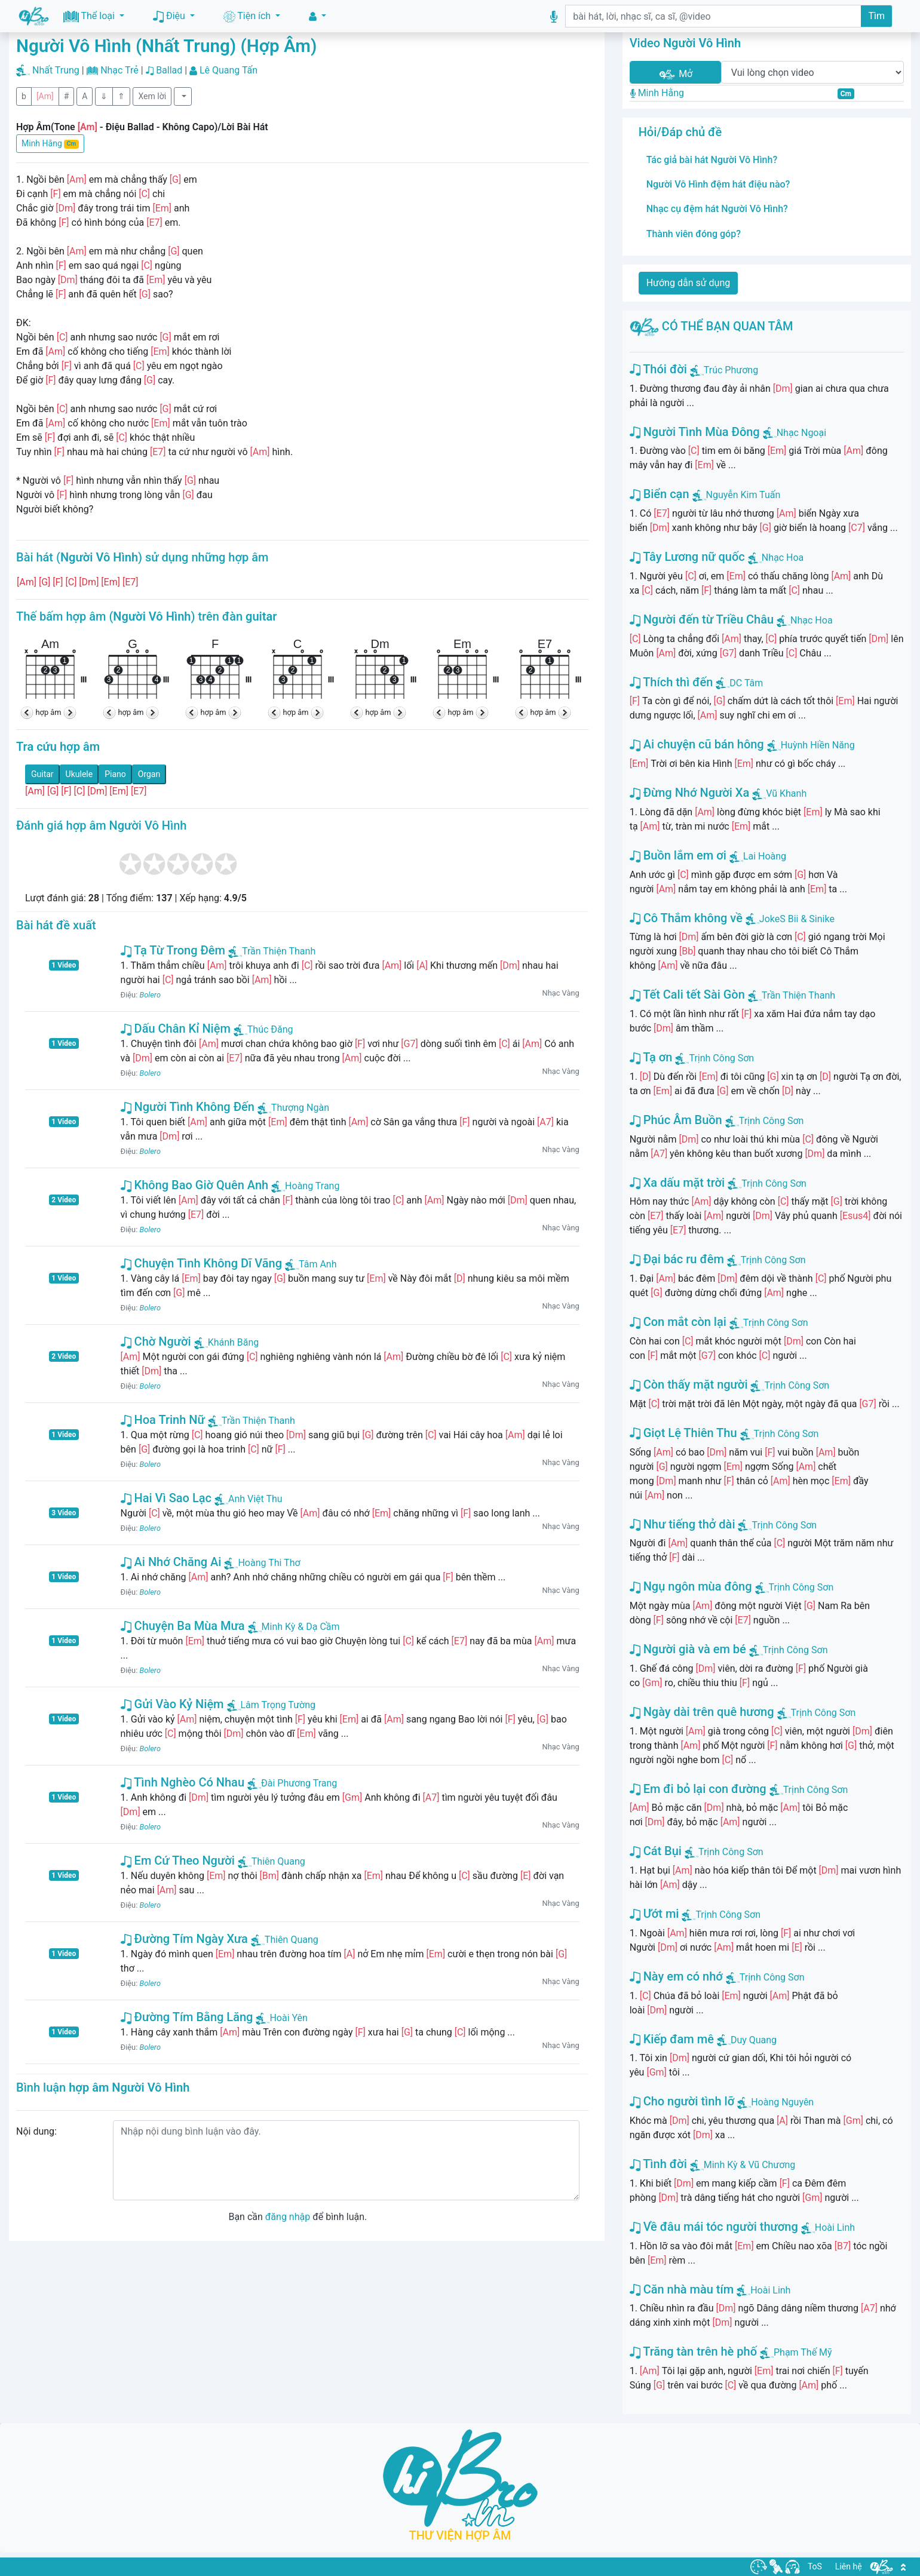 The width and height of the screenshot is (920, 2576). Describe the element at coordinates (743, 495) in the screenshot. I see `Nguyễn Kim Tuấn` at that location.